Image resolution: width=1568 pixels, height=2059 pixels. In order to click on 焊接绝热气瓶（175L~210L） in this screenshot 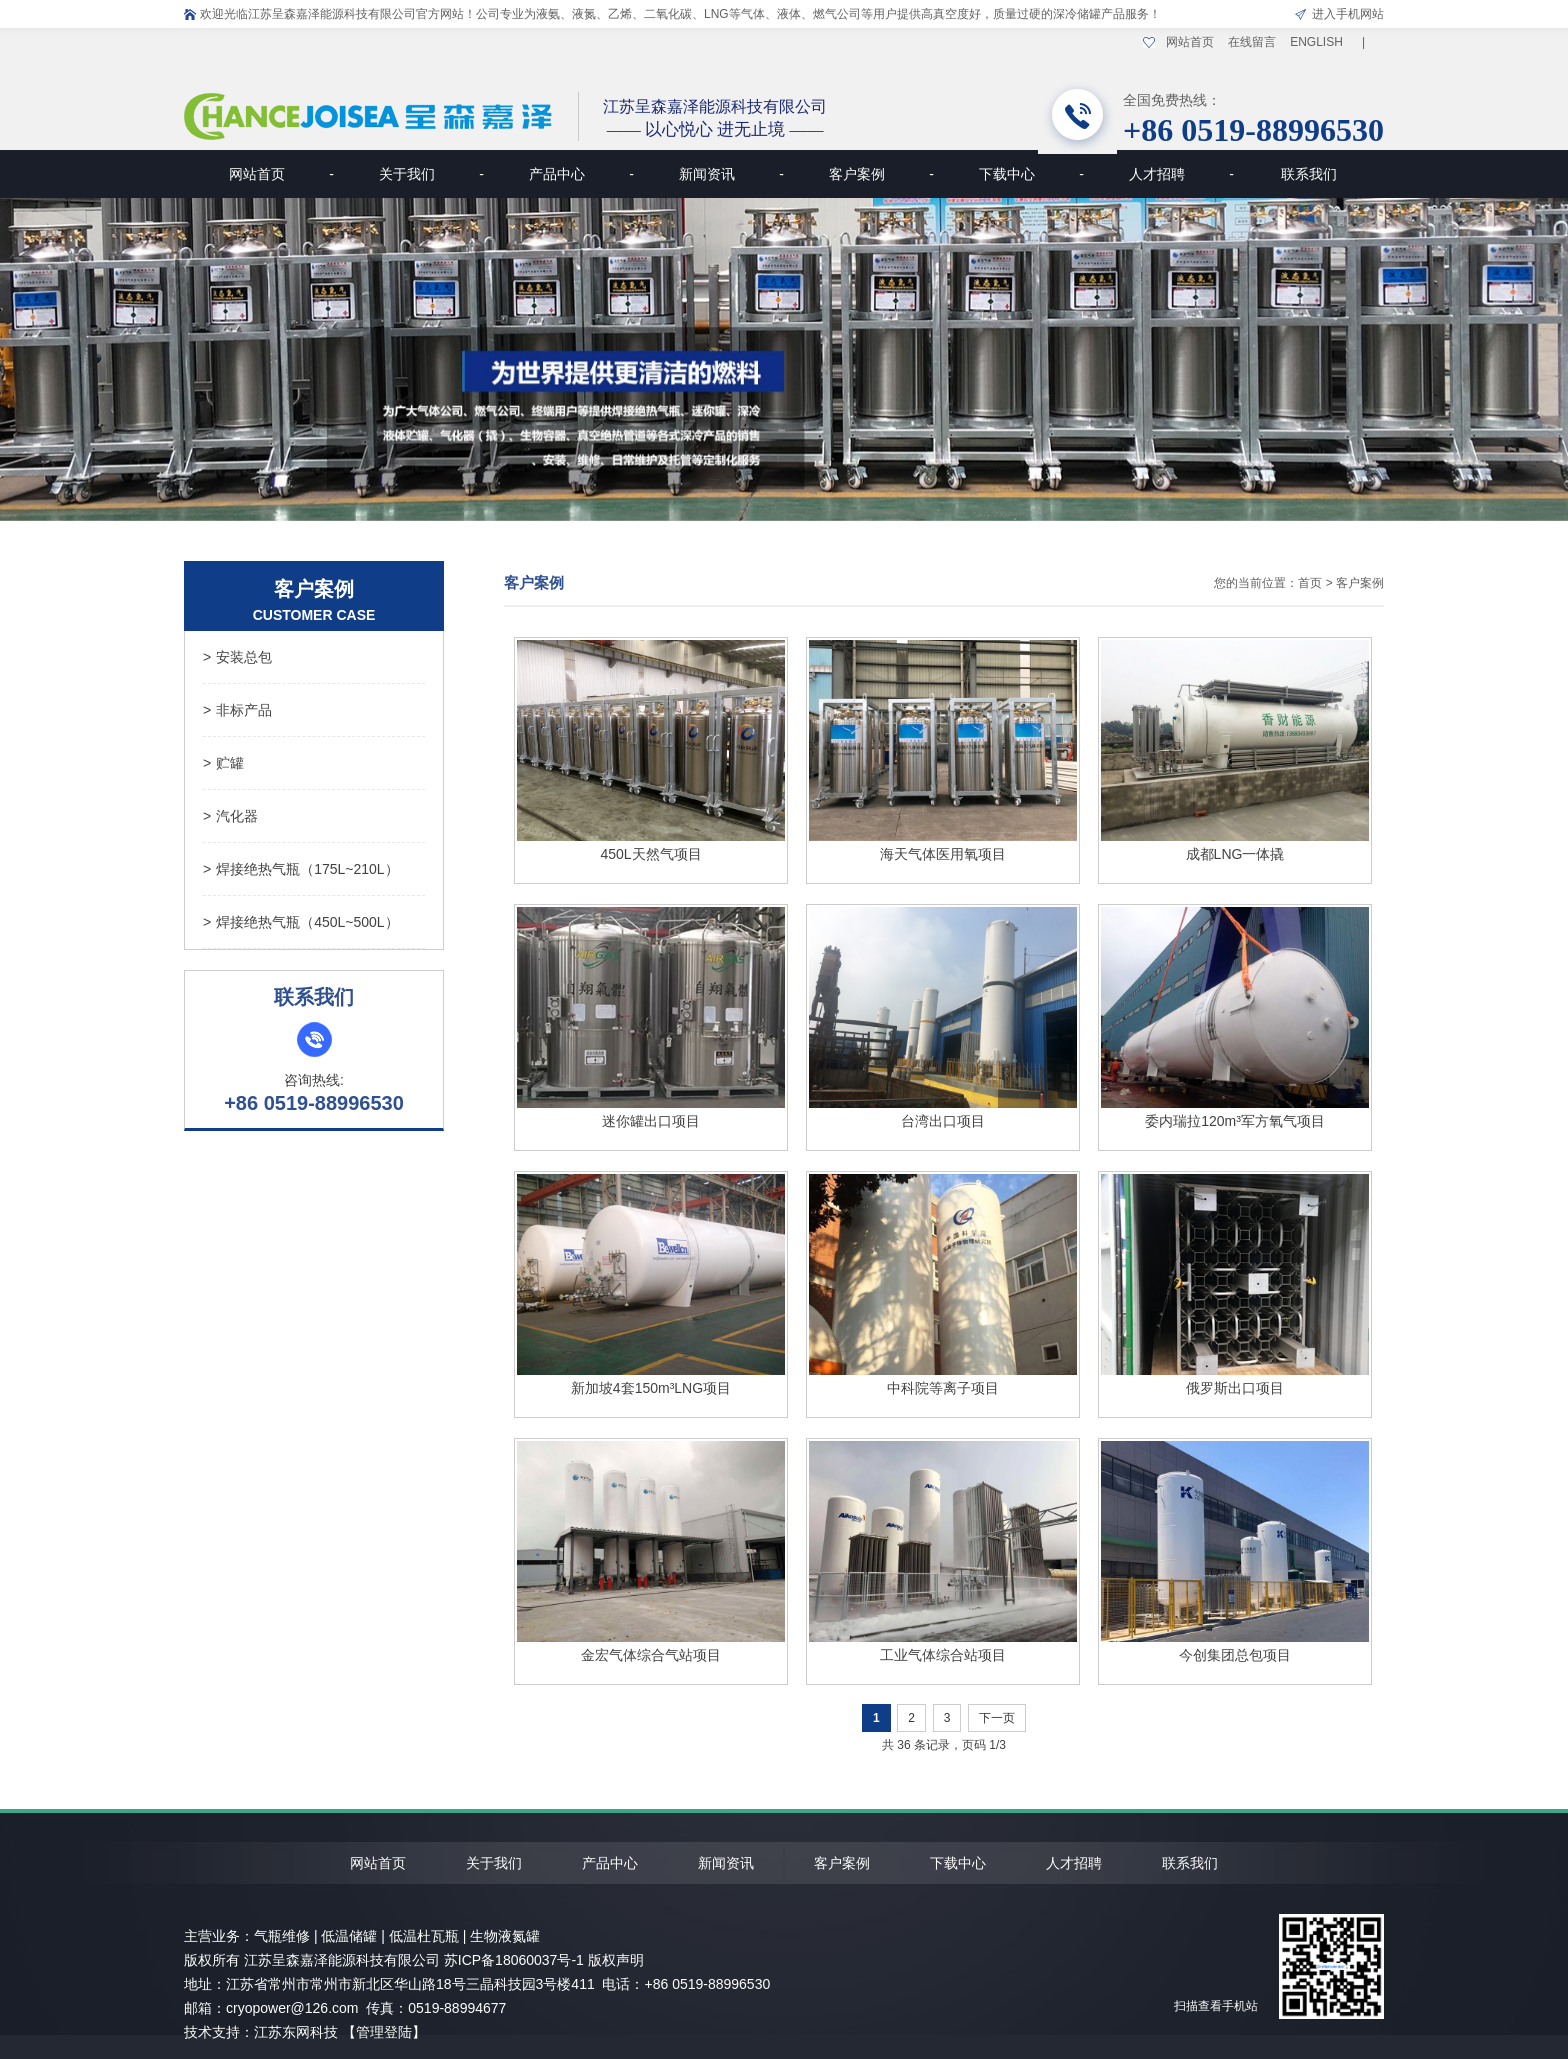, I will do `click(301, 869)`.